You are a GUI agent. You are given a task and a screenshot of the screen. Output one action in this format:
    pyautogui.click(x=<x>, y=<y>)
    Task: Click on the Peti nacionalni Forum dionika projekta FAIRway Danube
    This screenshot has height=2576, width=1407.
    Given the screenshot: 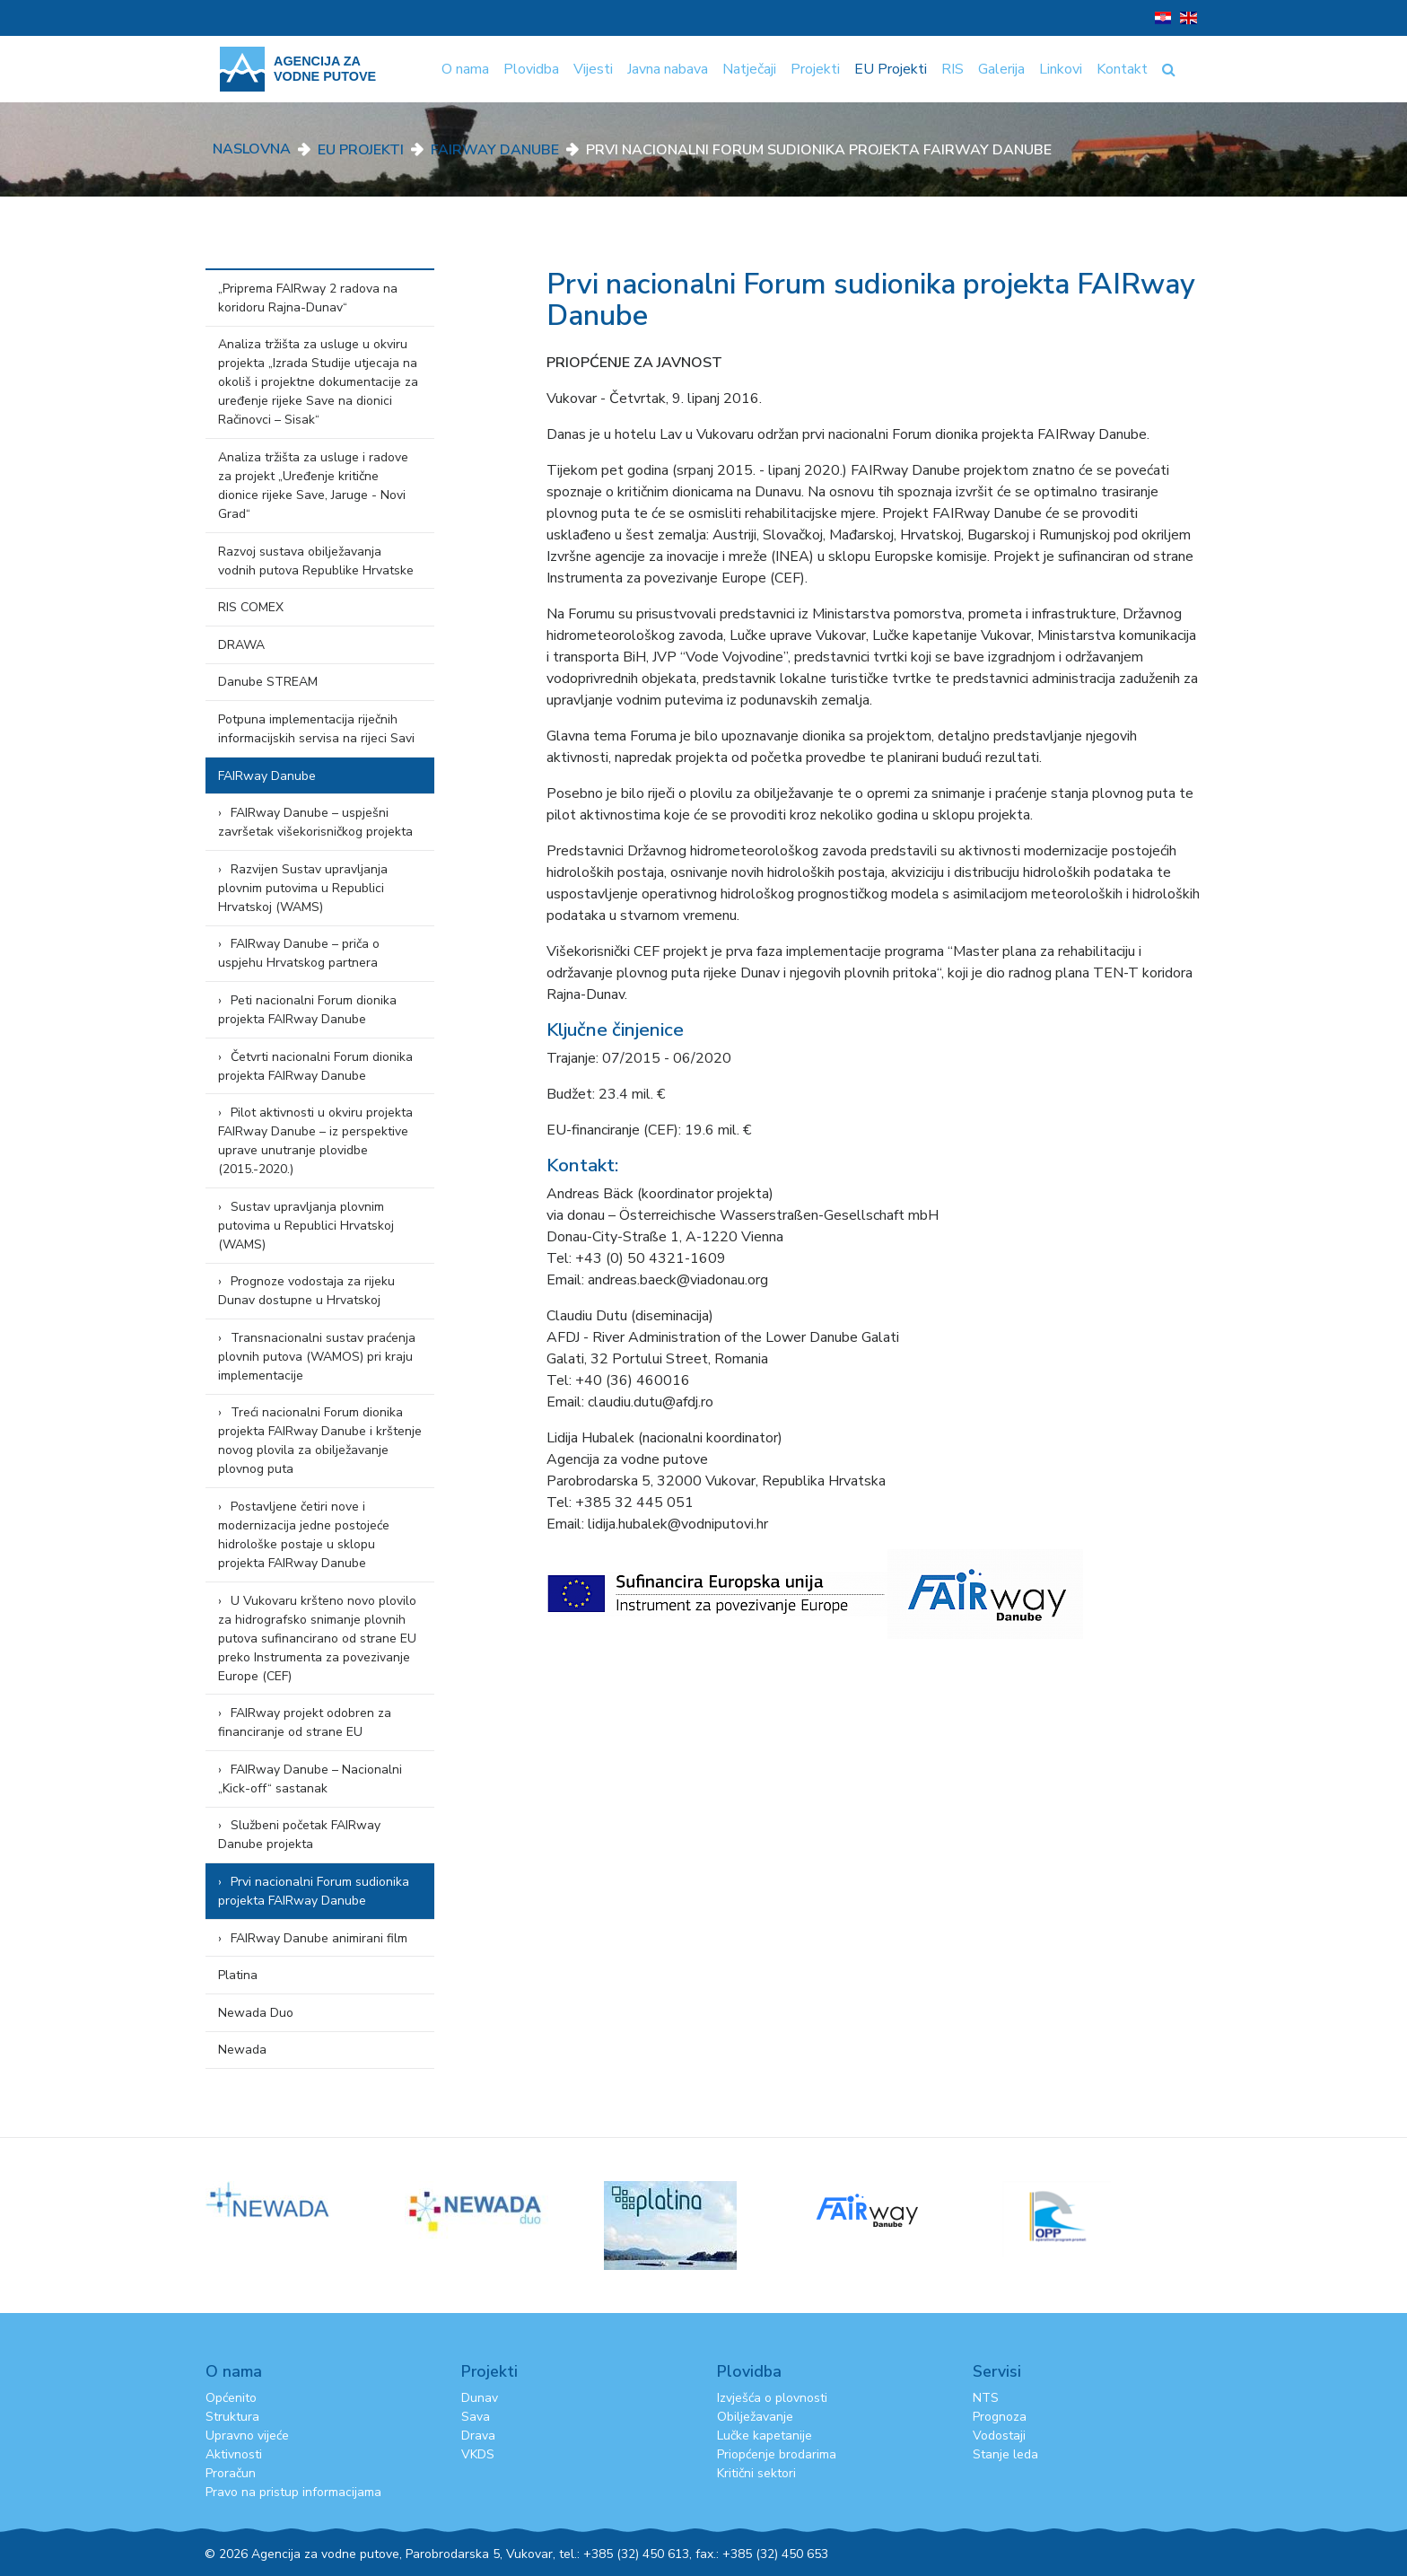 What is the action you would take?
    pyautogui.click(x=307, y=1010)
    